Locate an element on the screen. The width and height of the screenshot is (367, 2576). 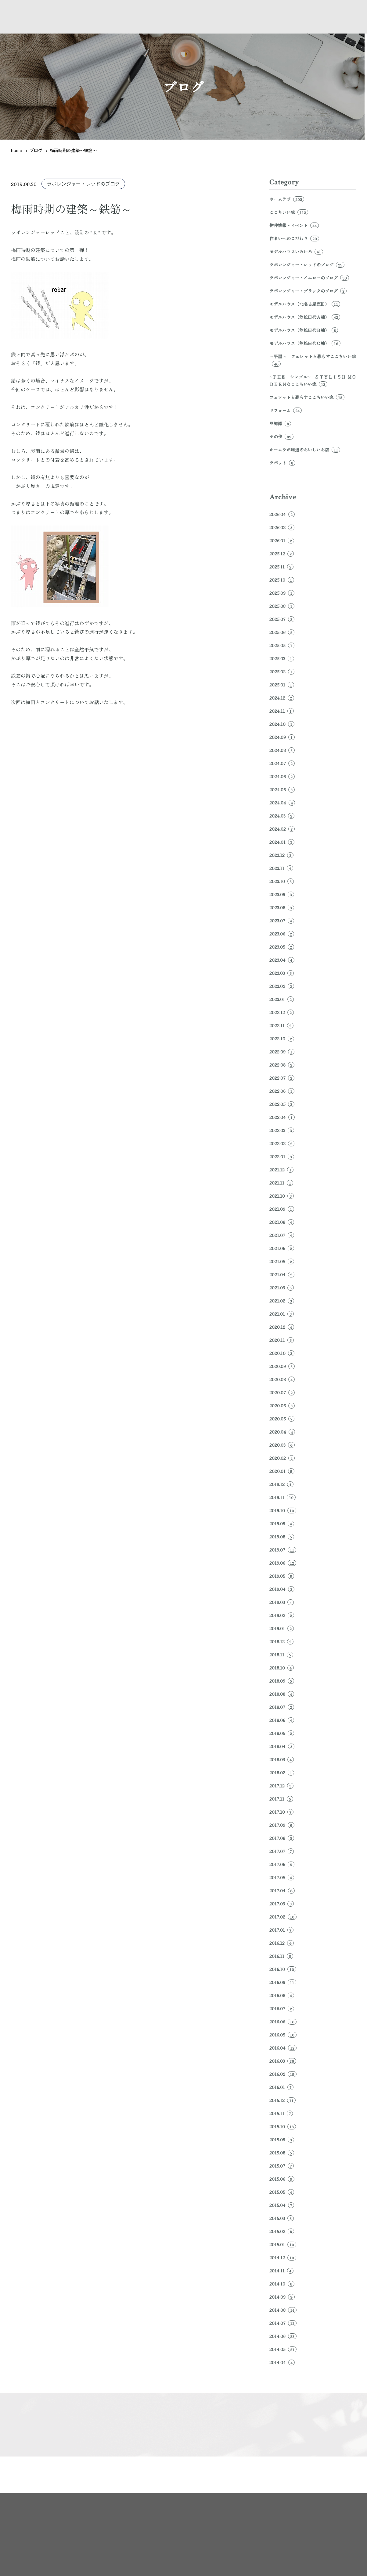
2016.10 is located at coordinates (282, 1969).